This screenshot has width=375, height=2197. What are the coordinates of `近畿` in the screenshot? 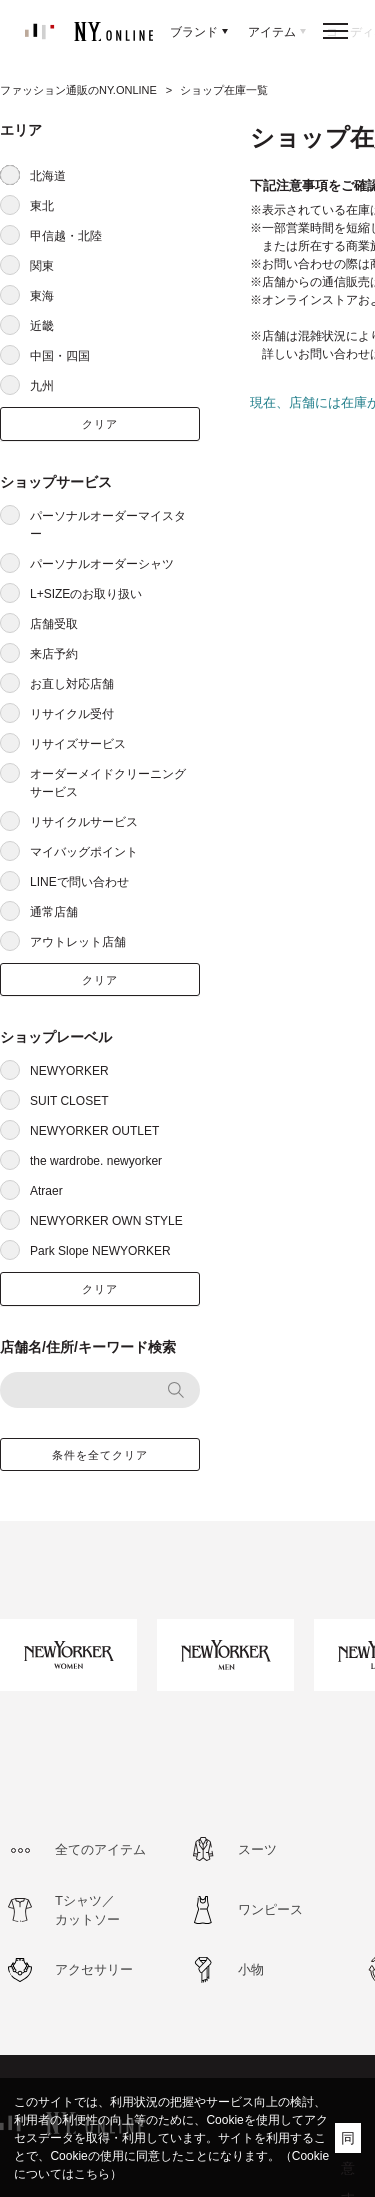 It's located at (42, 326).